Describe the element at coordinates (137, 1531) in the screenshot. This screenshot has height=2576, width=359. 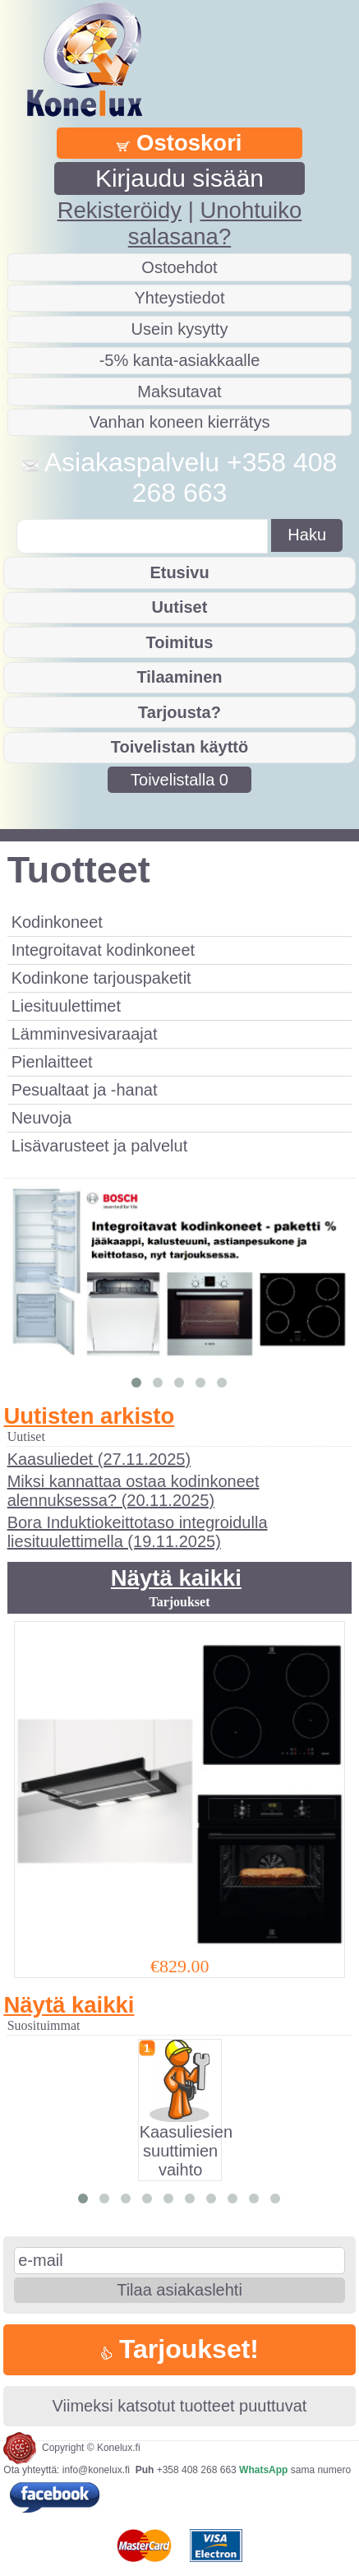
I see `Bora Induktiokeittotaso integroidulla liesituulettimella (19.11.2025)` at that location.